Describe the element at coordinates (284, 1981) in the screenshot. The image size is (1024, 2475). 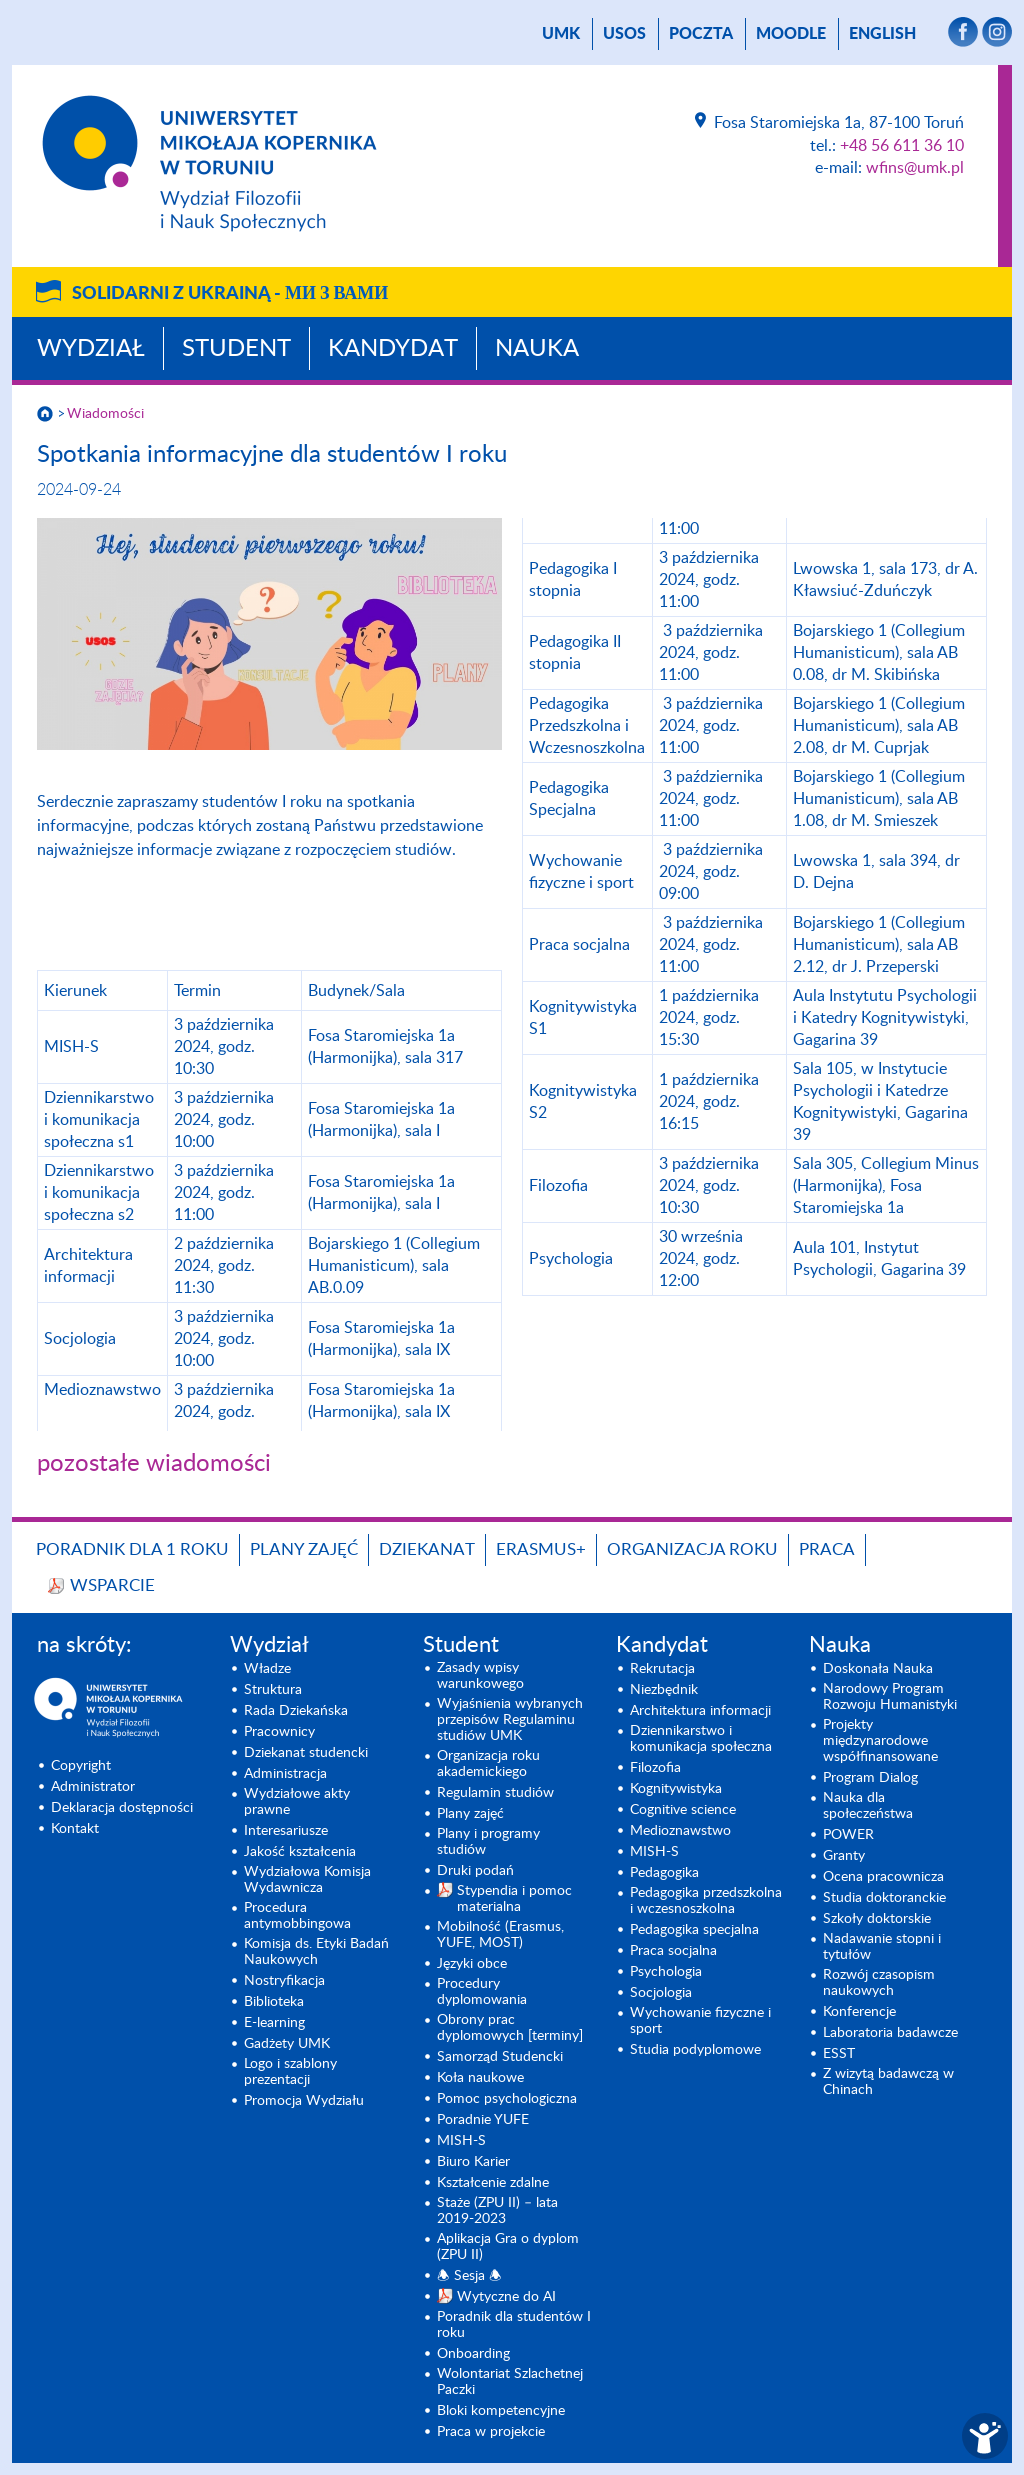
I see `Nostryfikacja` at that location.